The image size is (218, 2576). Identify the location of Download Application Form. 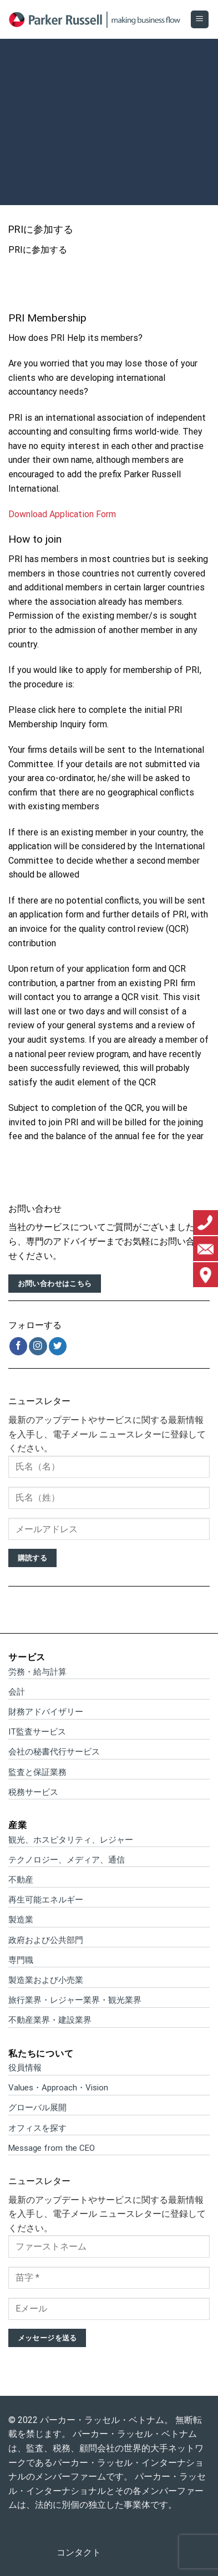
(62, 514).